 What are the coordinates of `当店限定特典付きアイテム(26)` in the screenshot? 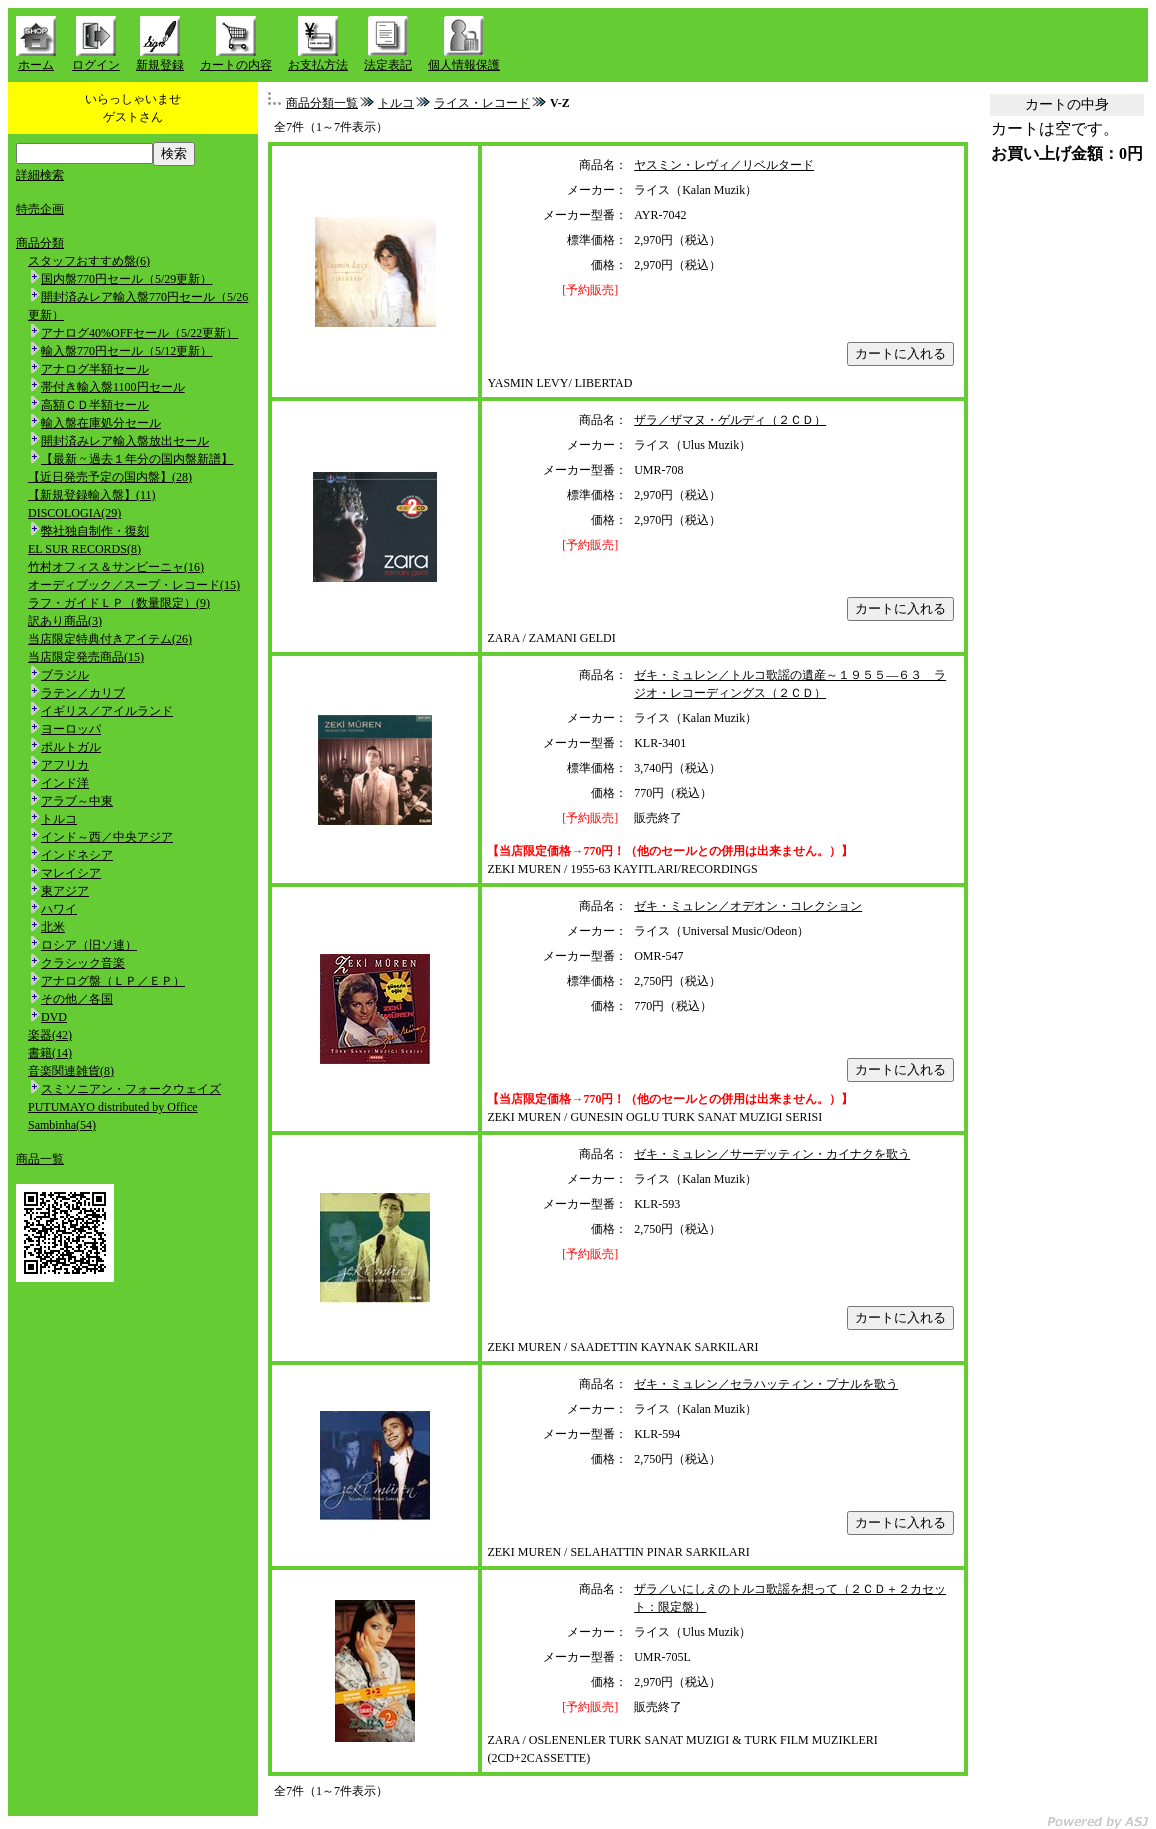 It's located at (110, 639).